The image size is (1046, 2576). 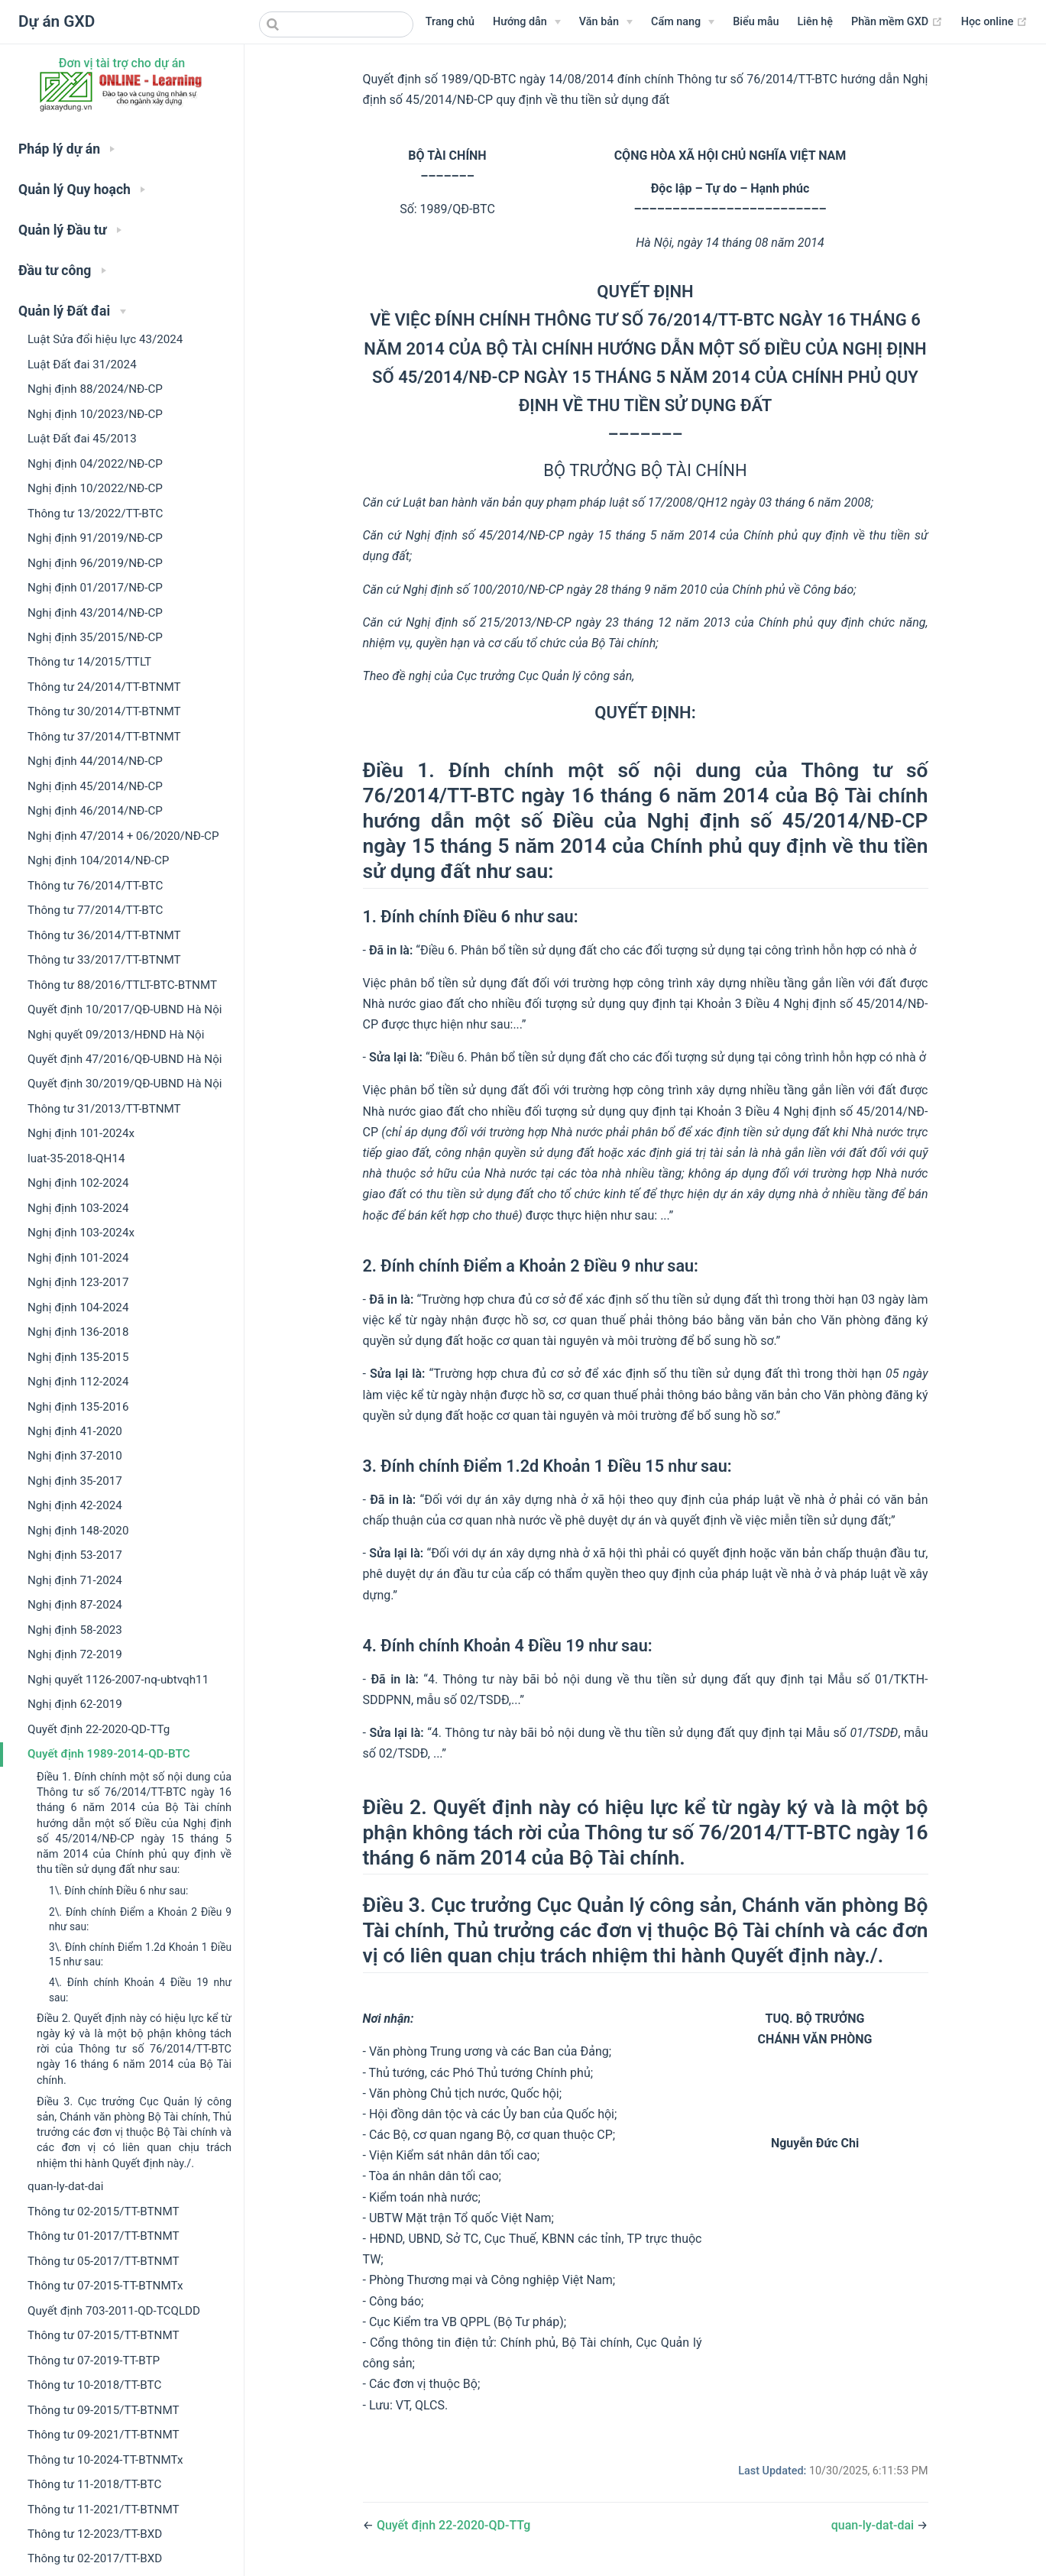 I want to click on Nghị định 104-2024, so click(x=78, y=1307).